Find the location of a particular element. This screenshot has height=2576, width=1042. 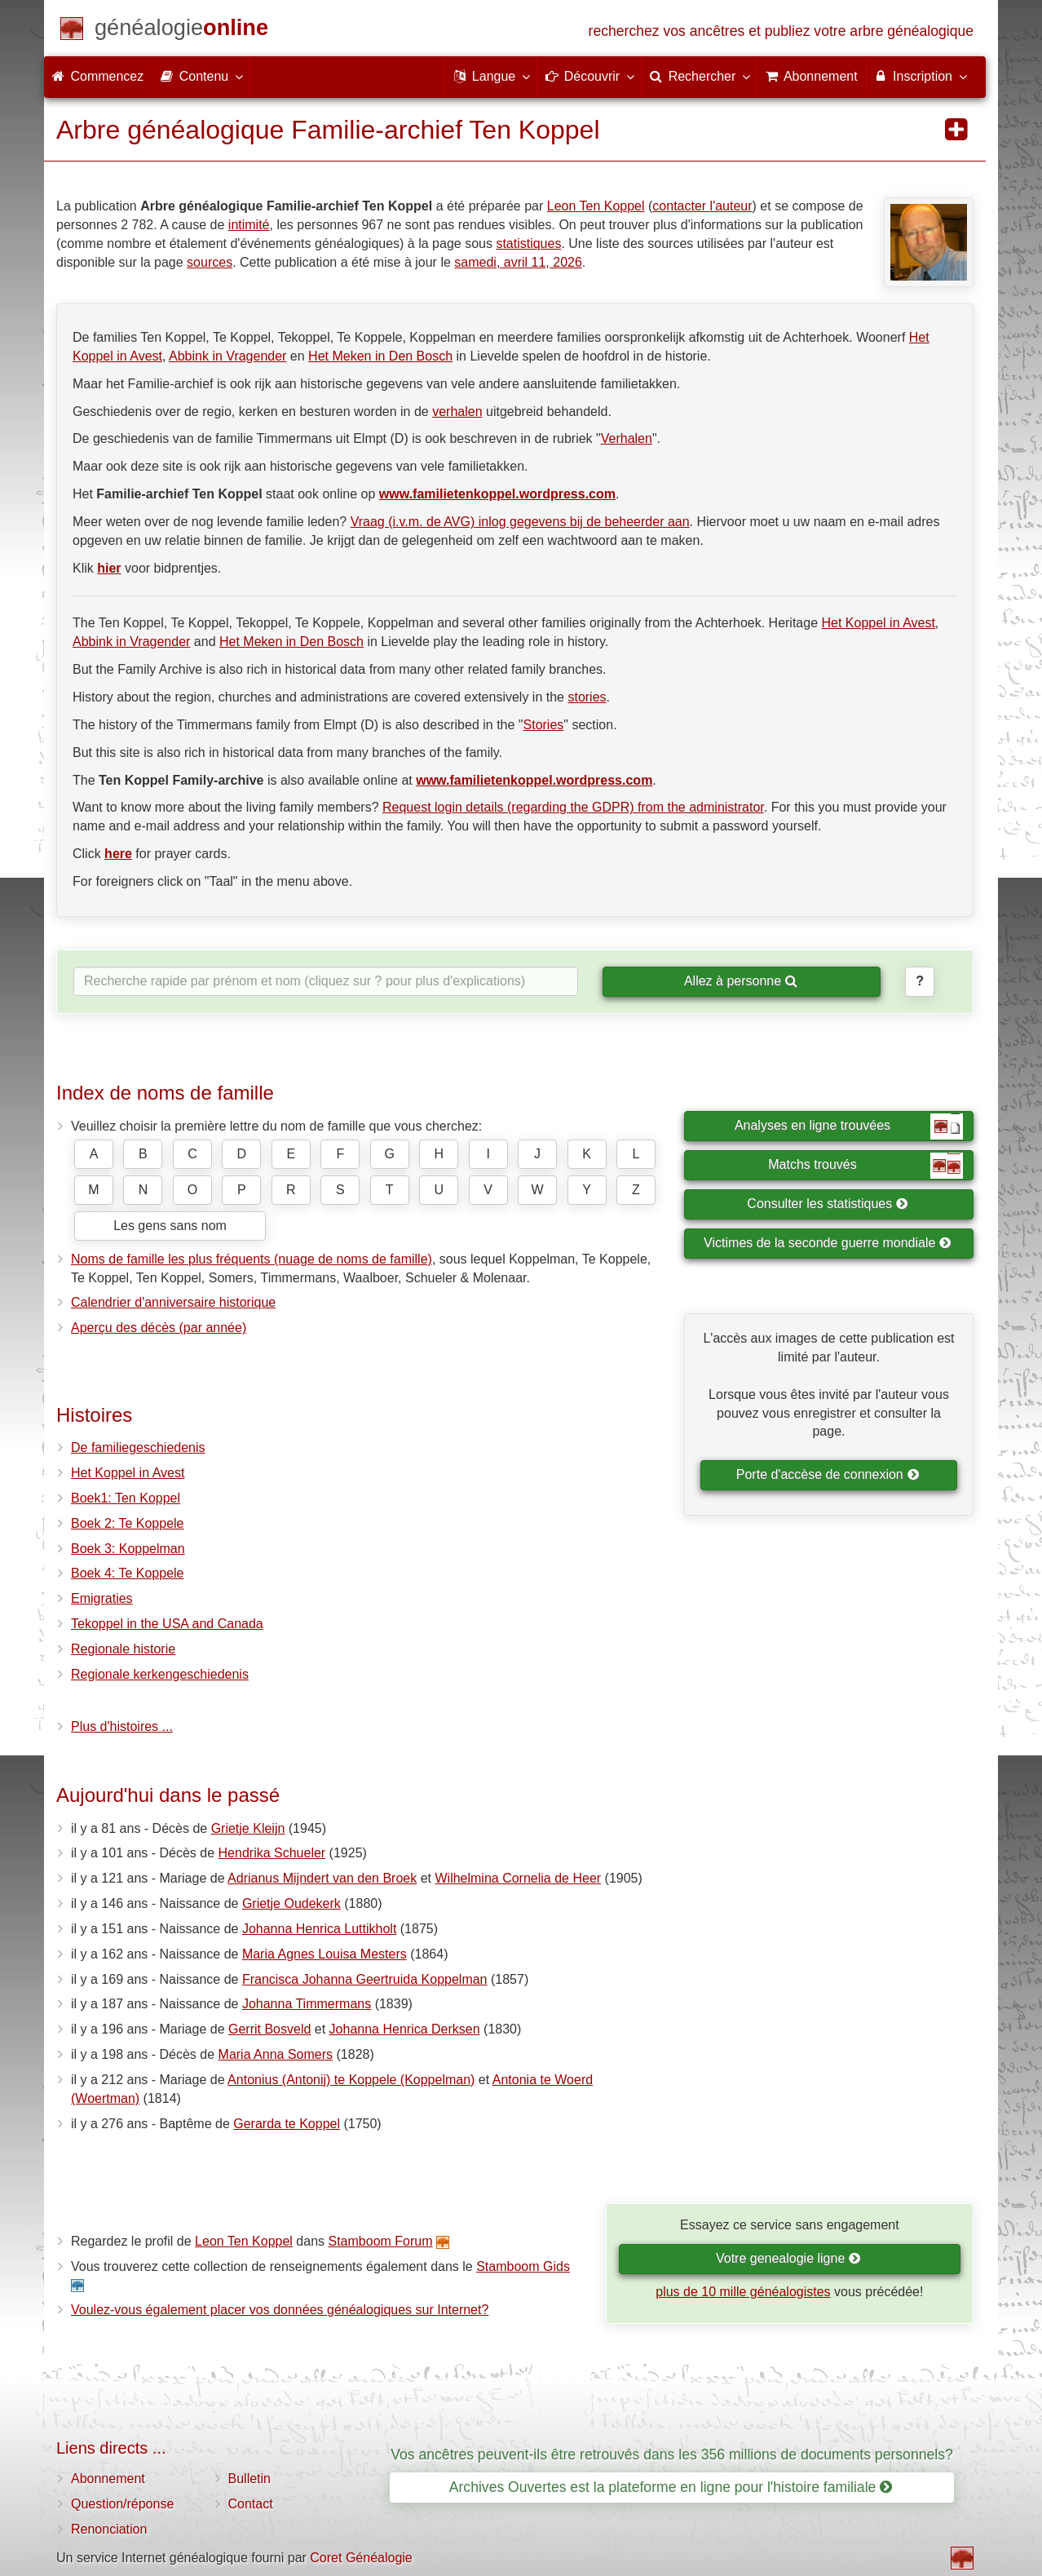

Francisca Johanna Geertruida Koppelman is located at coordinates (365, 1979).